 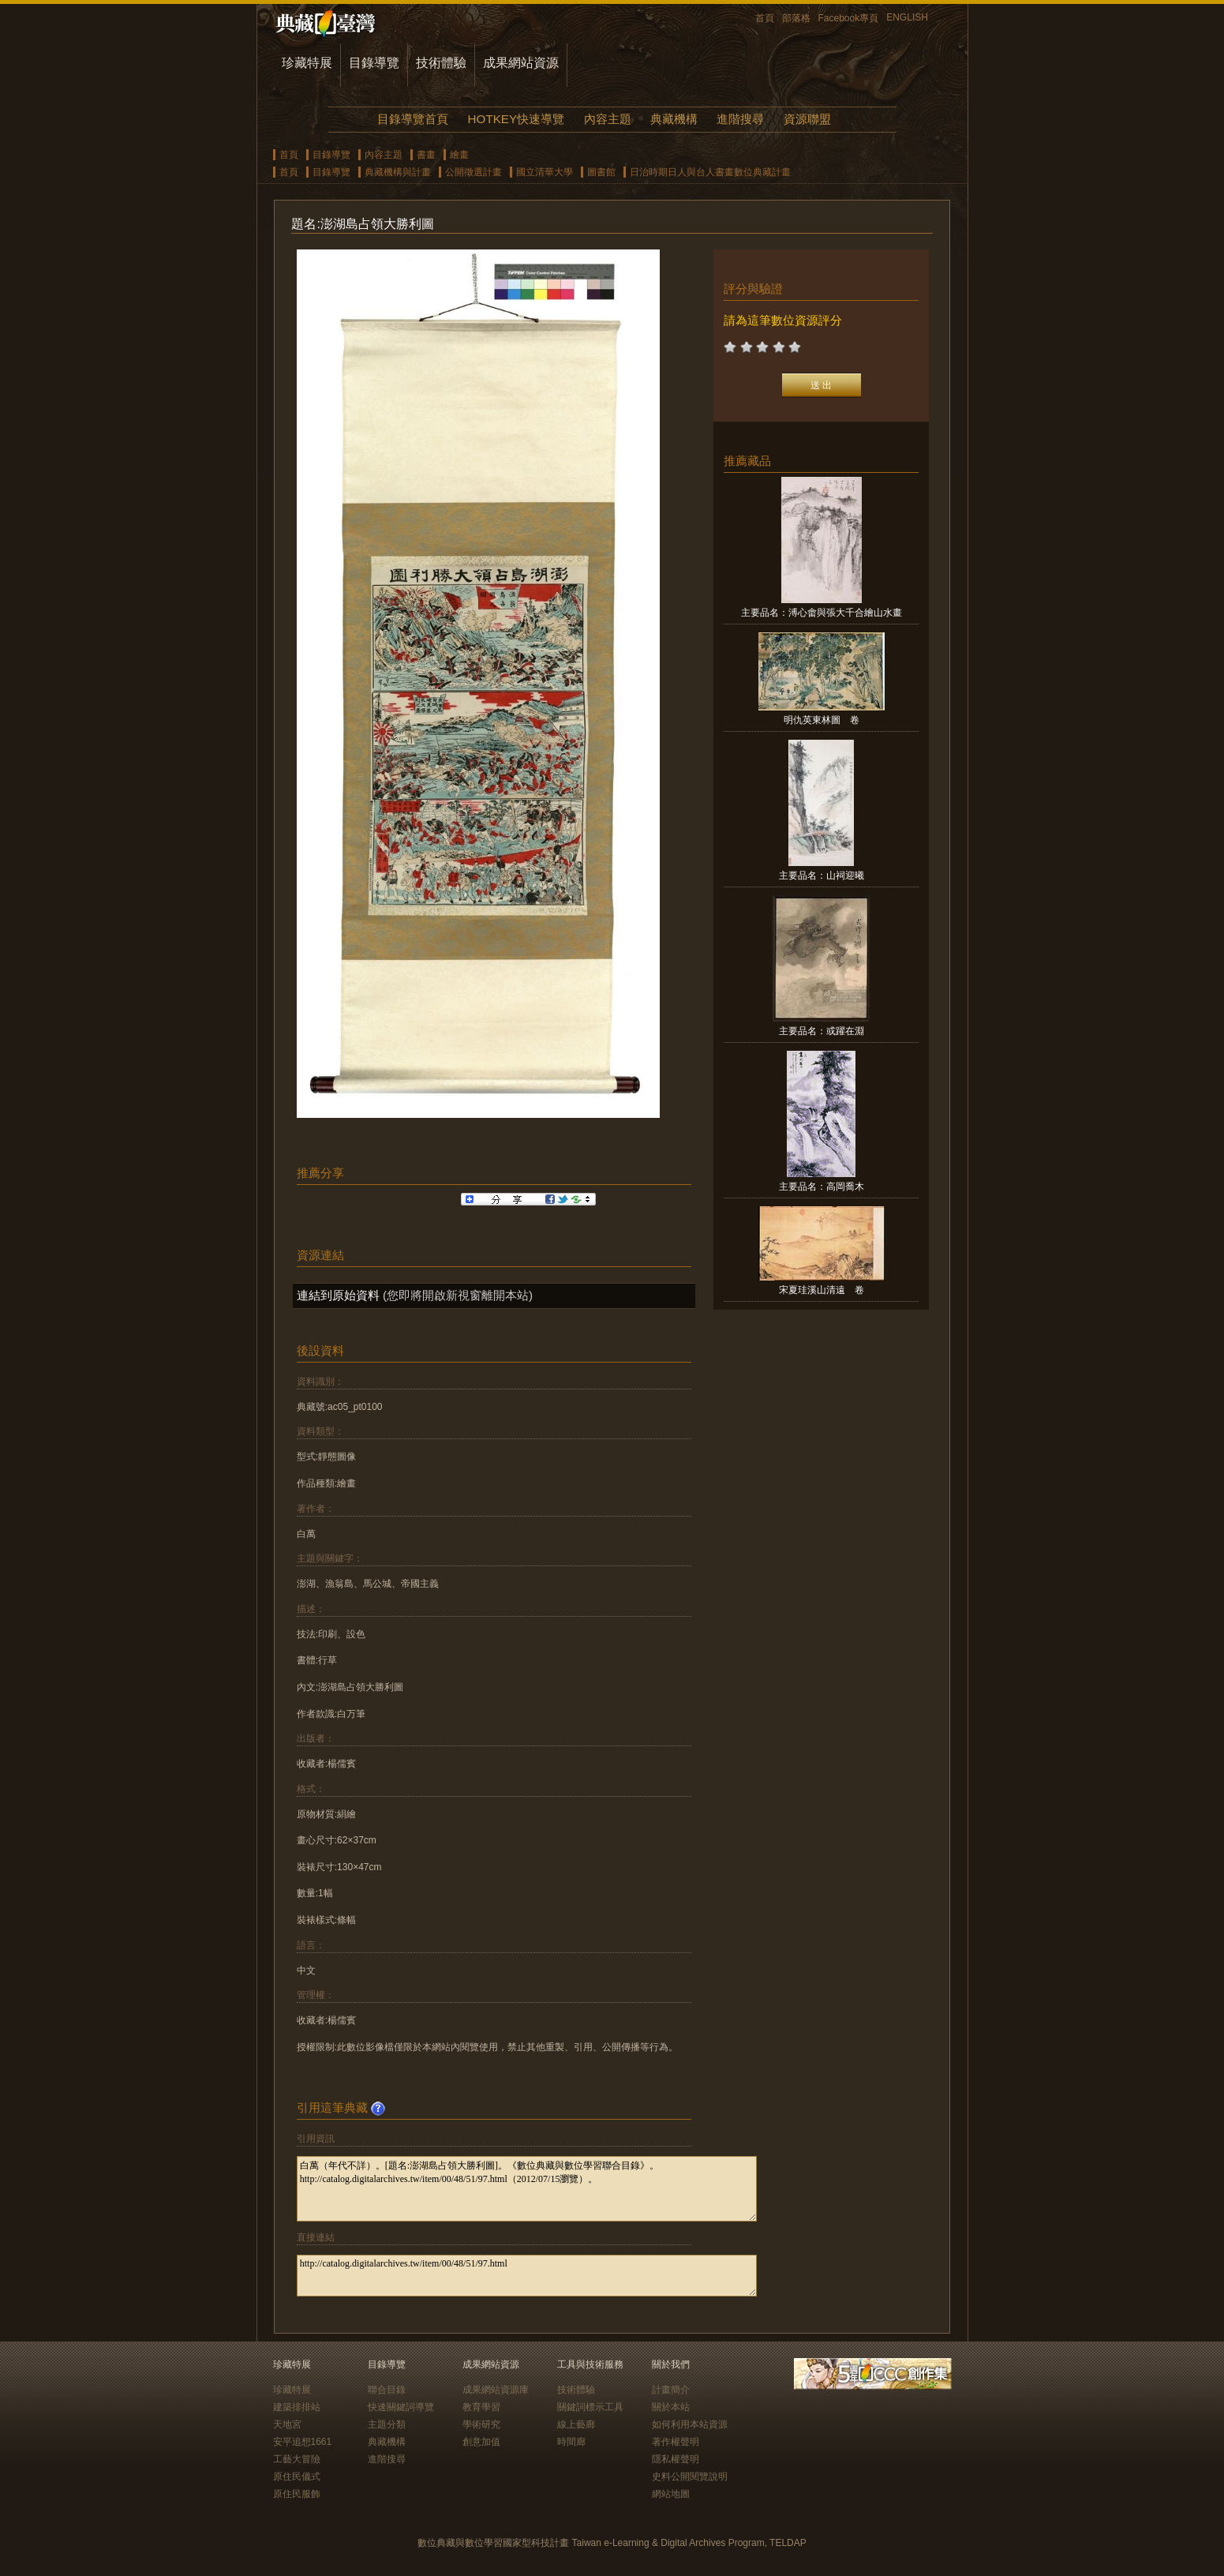 I want to click on 宋夏珪溪山清遠 卷, so click(x=821, y=1289).